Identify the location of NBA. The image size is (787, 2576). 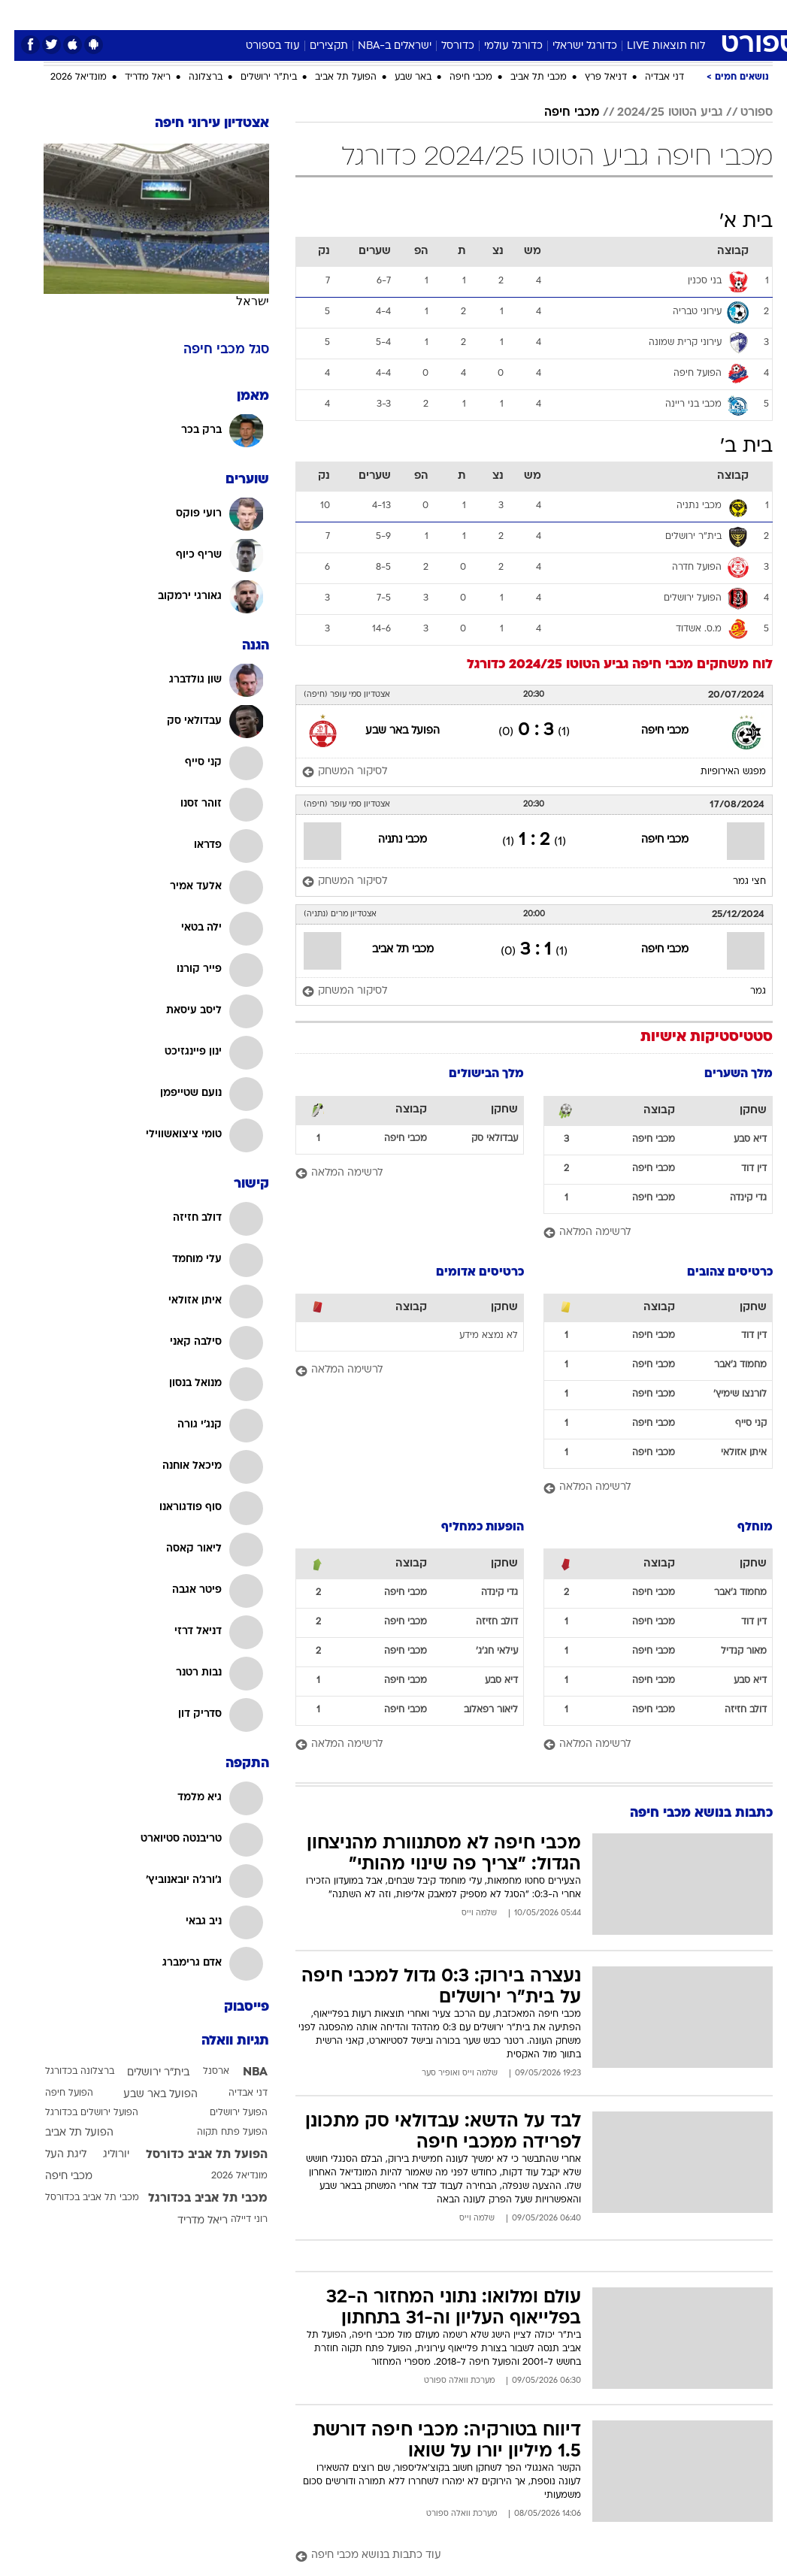
(241, 2072).